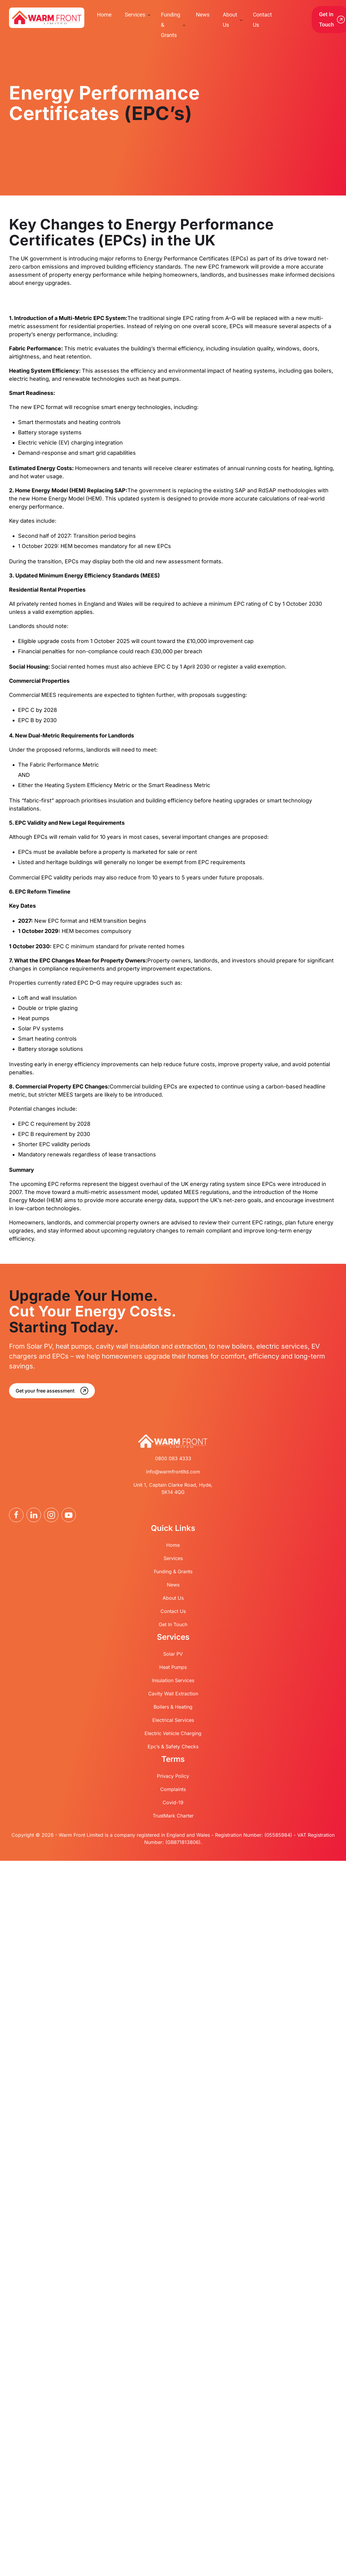  I want to click on Funding & Grants [menuitem], so click(170, 24).